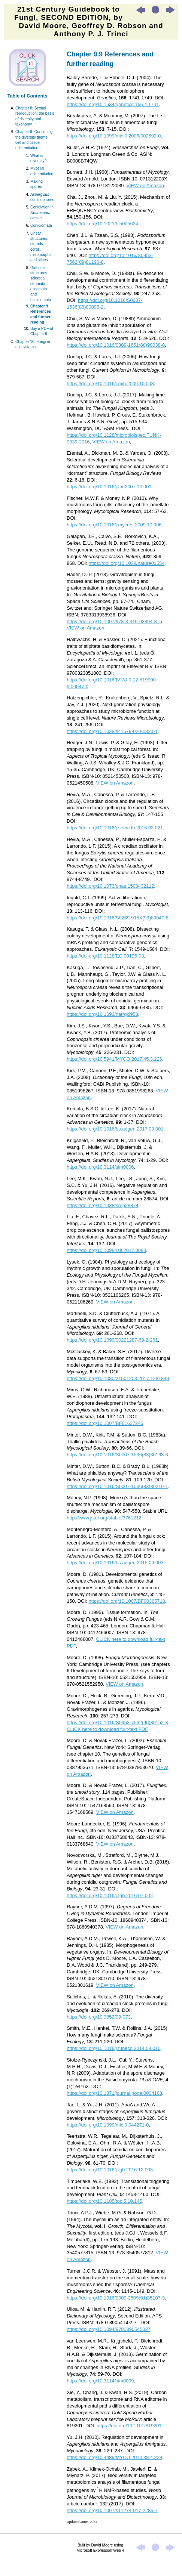 This screenshot has width=182, height=2576. What do you see at coordinates (110, 1895) in the screenshot?
I see `https://doi.org/10.1016/j.fgb.2016.07.002` at bounding box center [110, 1895].